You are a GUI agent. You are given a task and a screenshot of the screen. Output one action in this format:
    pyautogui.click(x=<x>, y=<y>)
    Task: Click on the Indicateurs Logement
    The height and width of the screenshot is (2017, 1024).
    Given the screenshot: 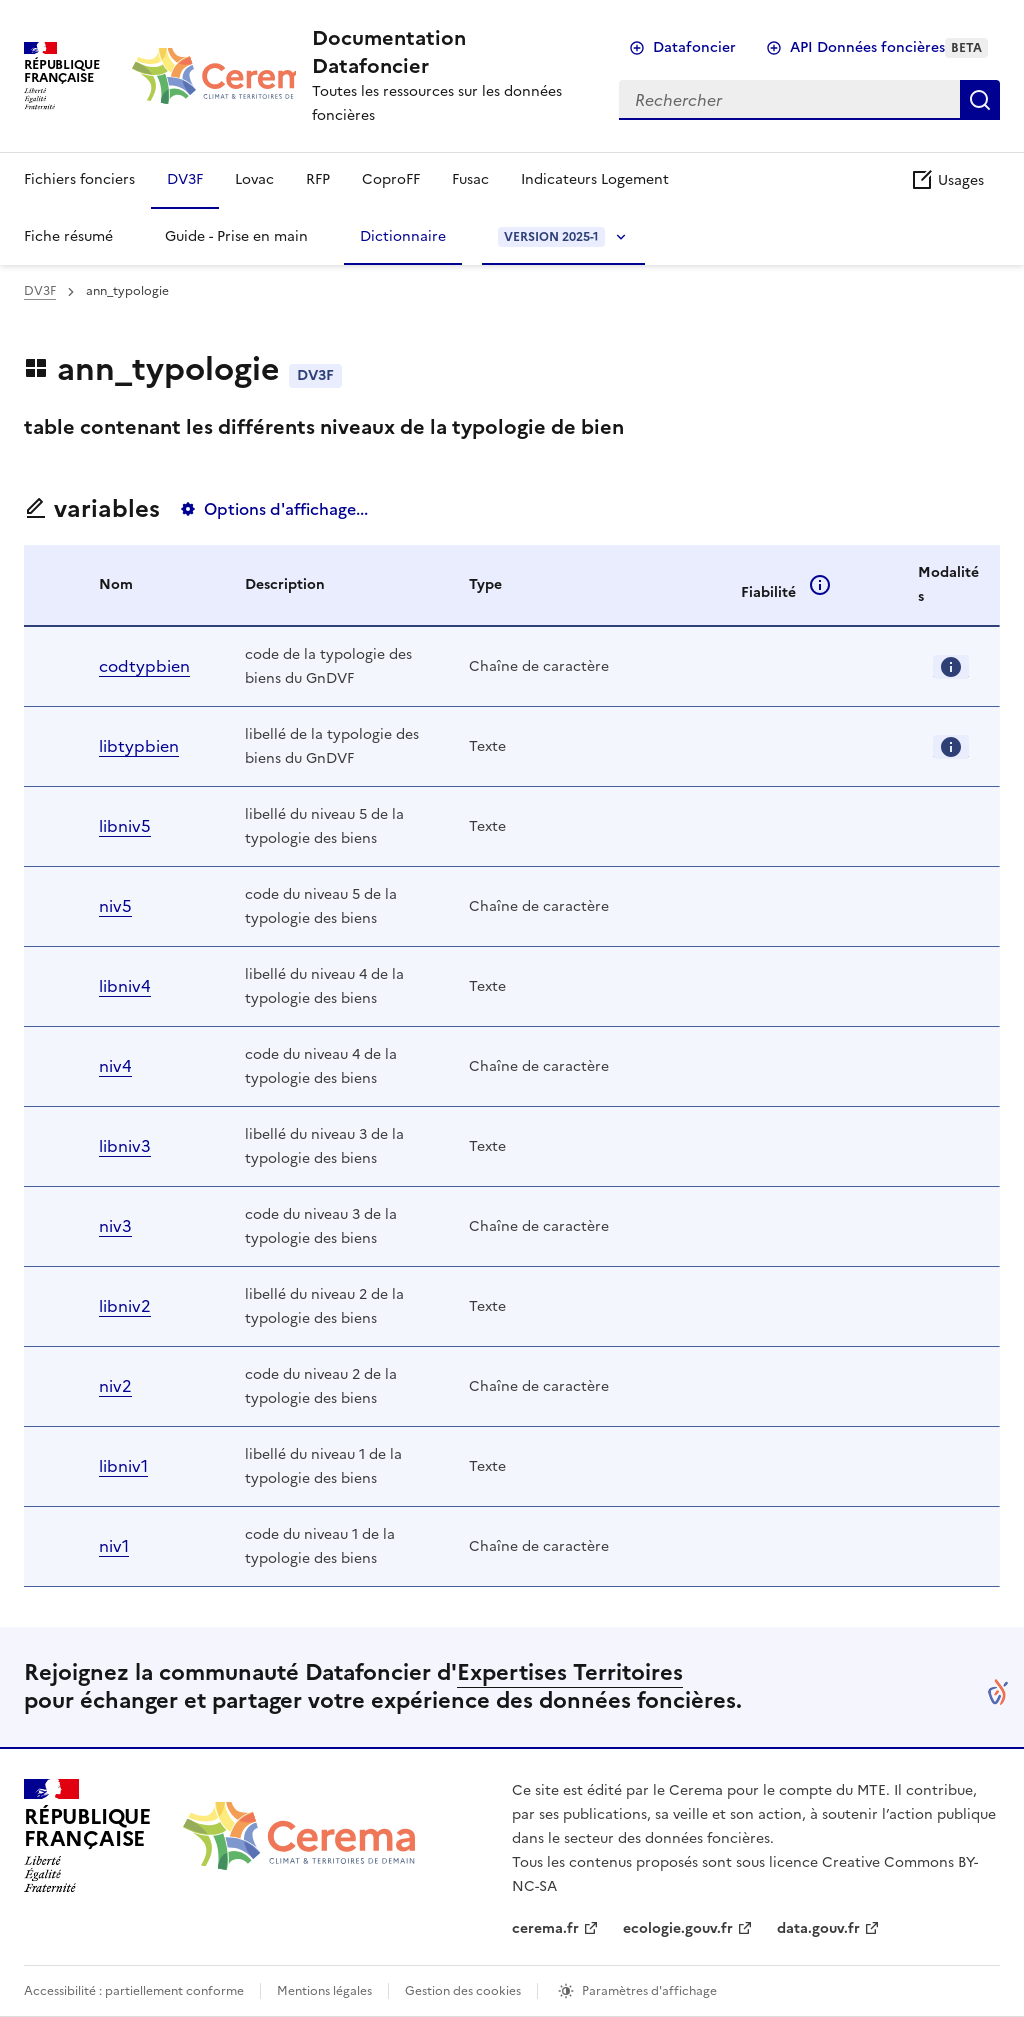 What is the action you would take?
    pyautogui.click(x=595, y=179)
    